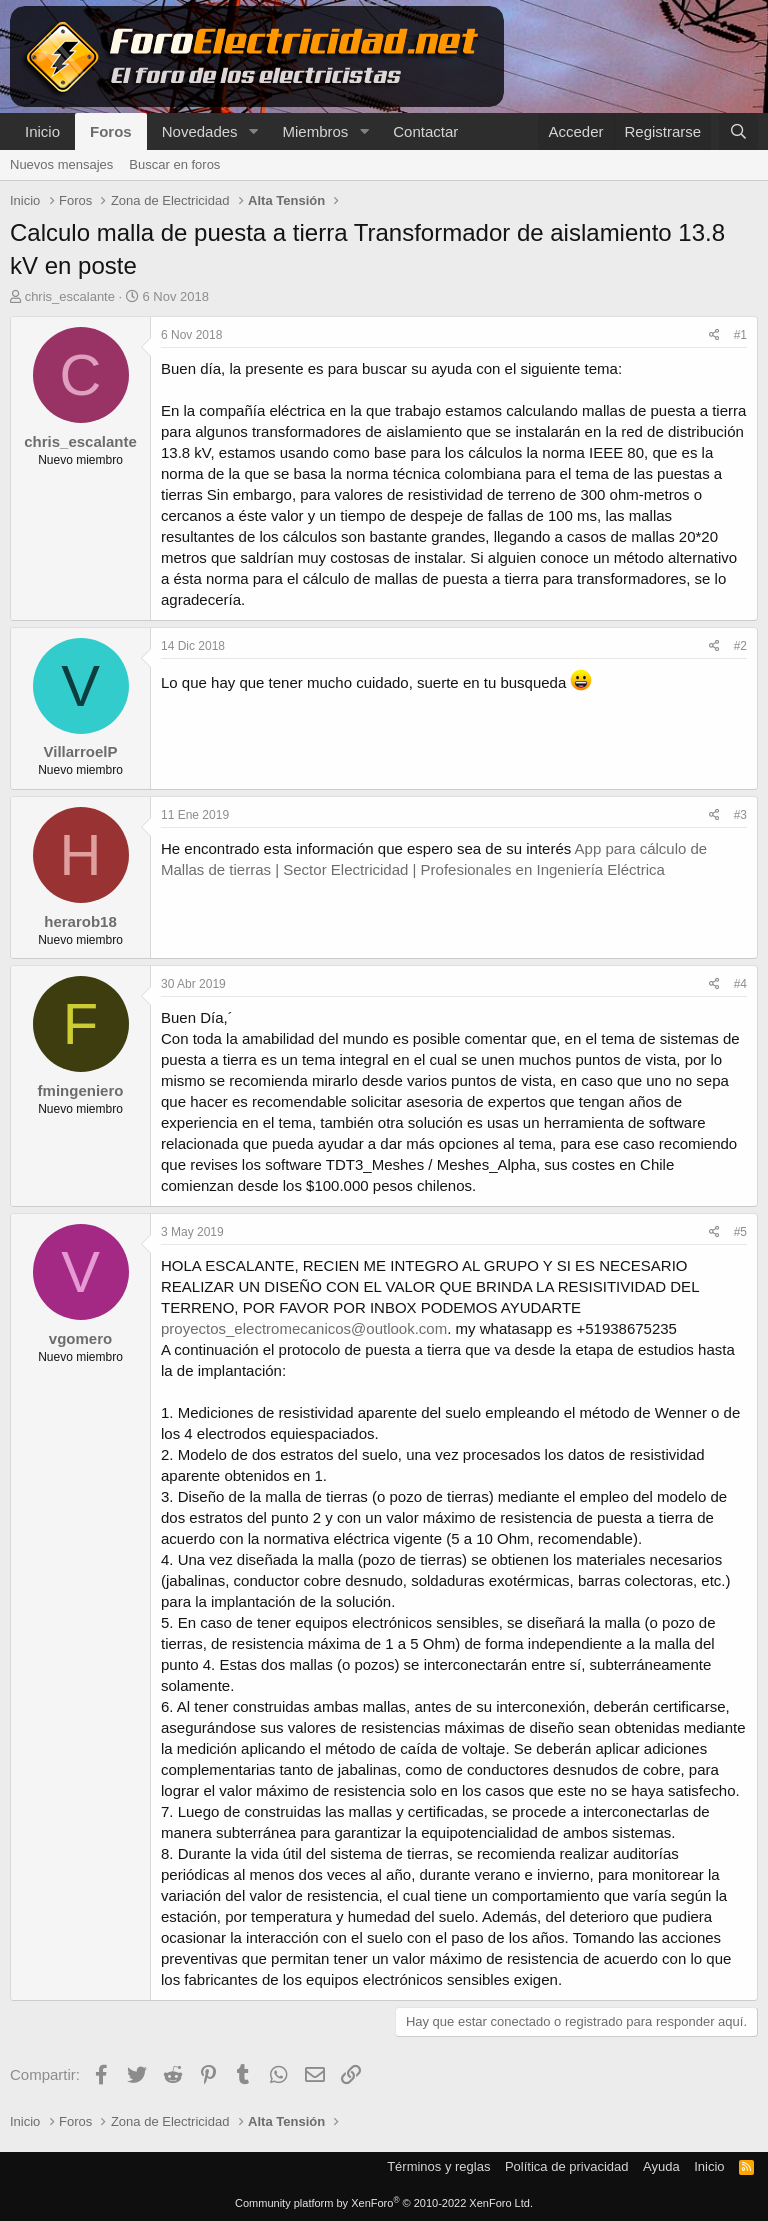 The height and width of the screenshot is (2221, 768). I want to click on Community platform by XenForo, so click(384, 2203).